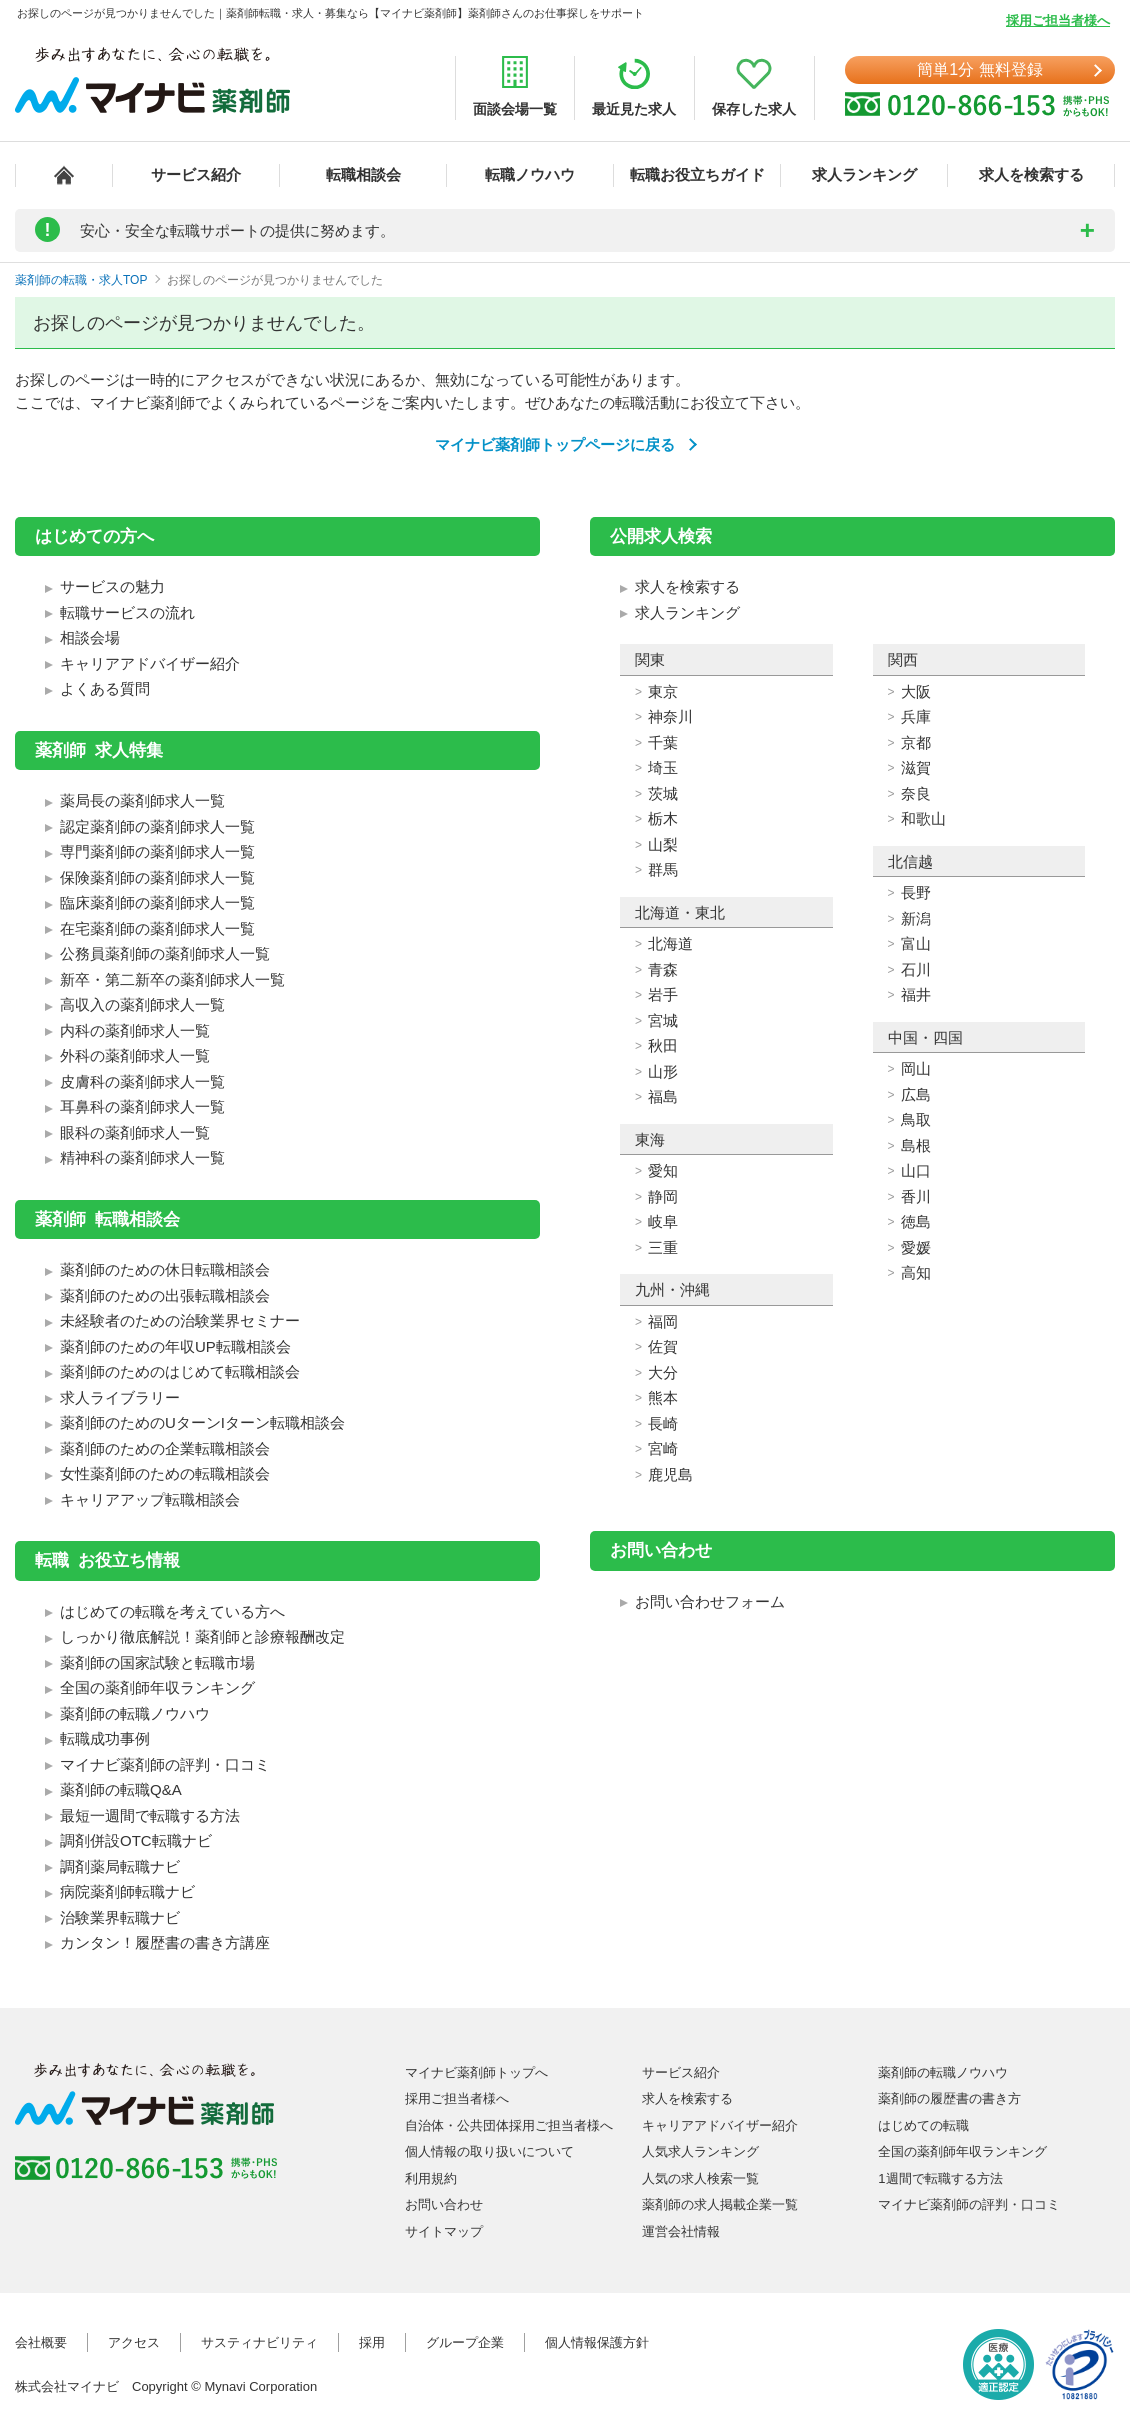 This screenshot has width=1130, height=2436. What do you see at coordinates (663, 1221) in the screenshot?
I see `岐阜` at bounding box center [663, 1221].